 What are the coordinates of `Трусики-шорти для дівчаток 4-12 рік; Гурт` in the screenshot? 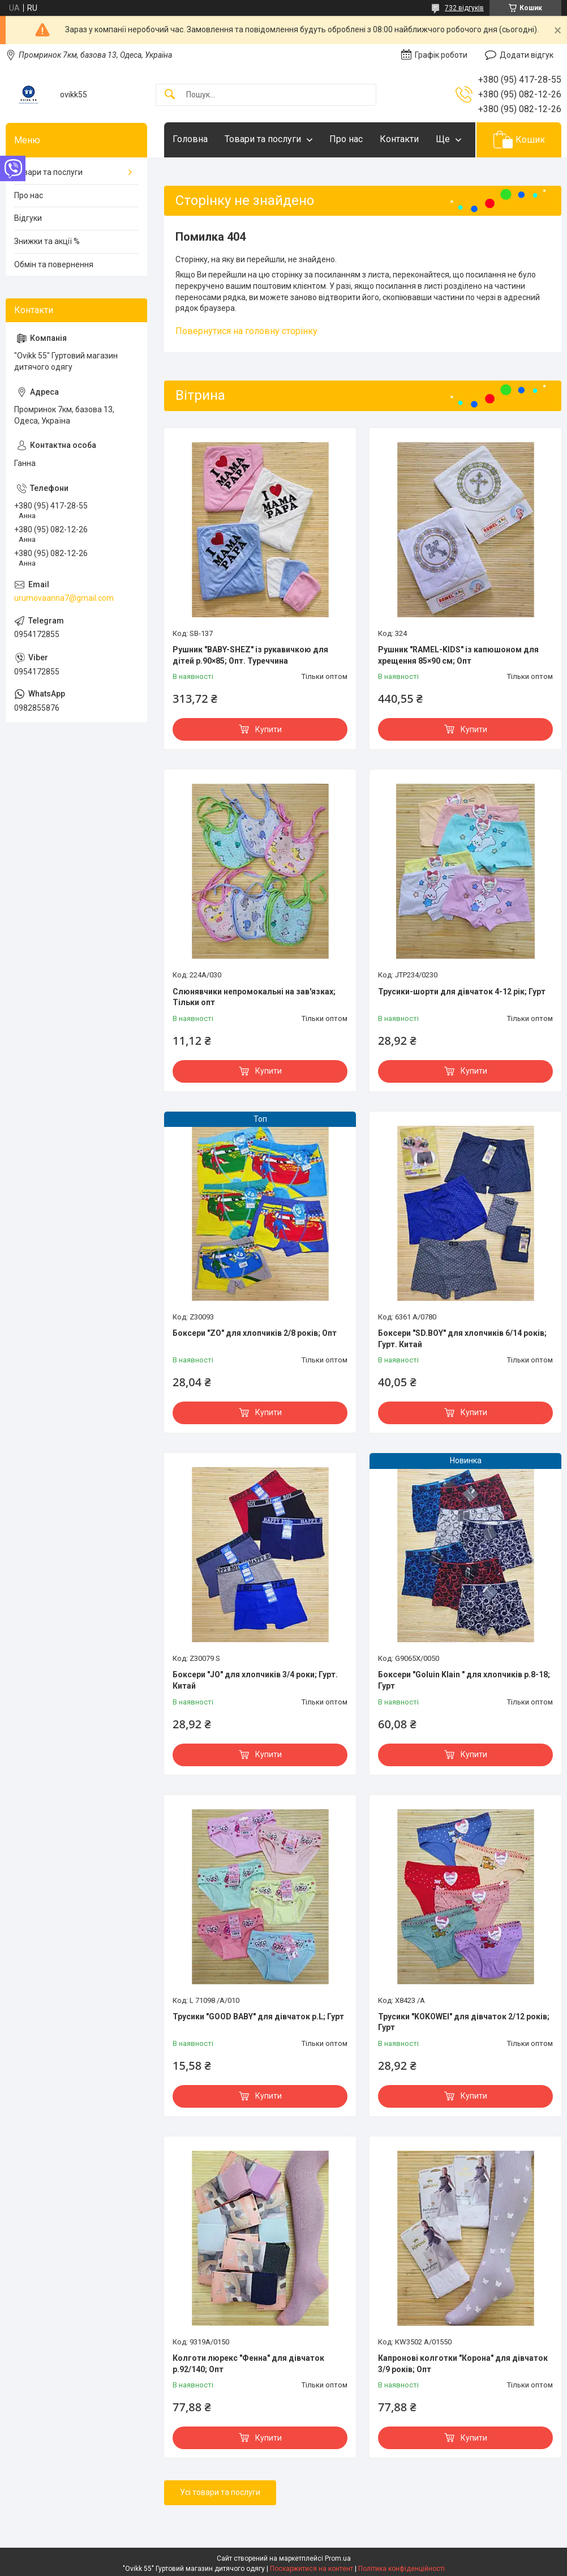 It's located at (461, 991).